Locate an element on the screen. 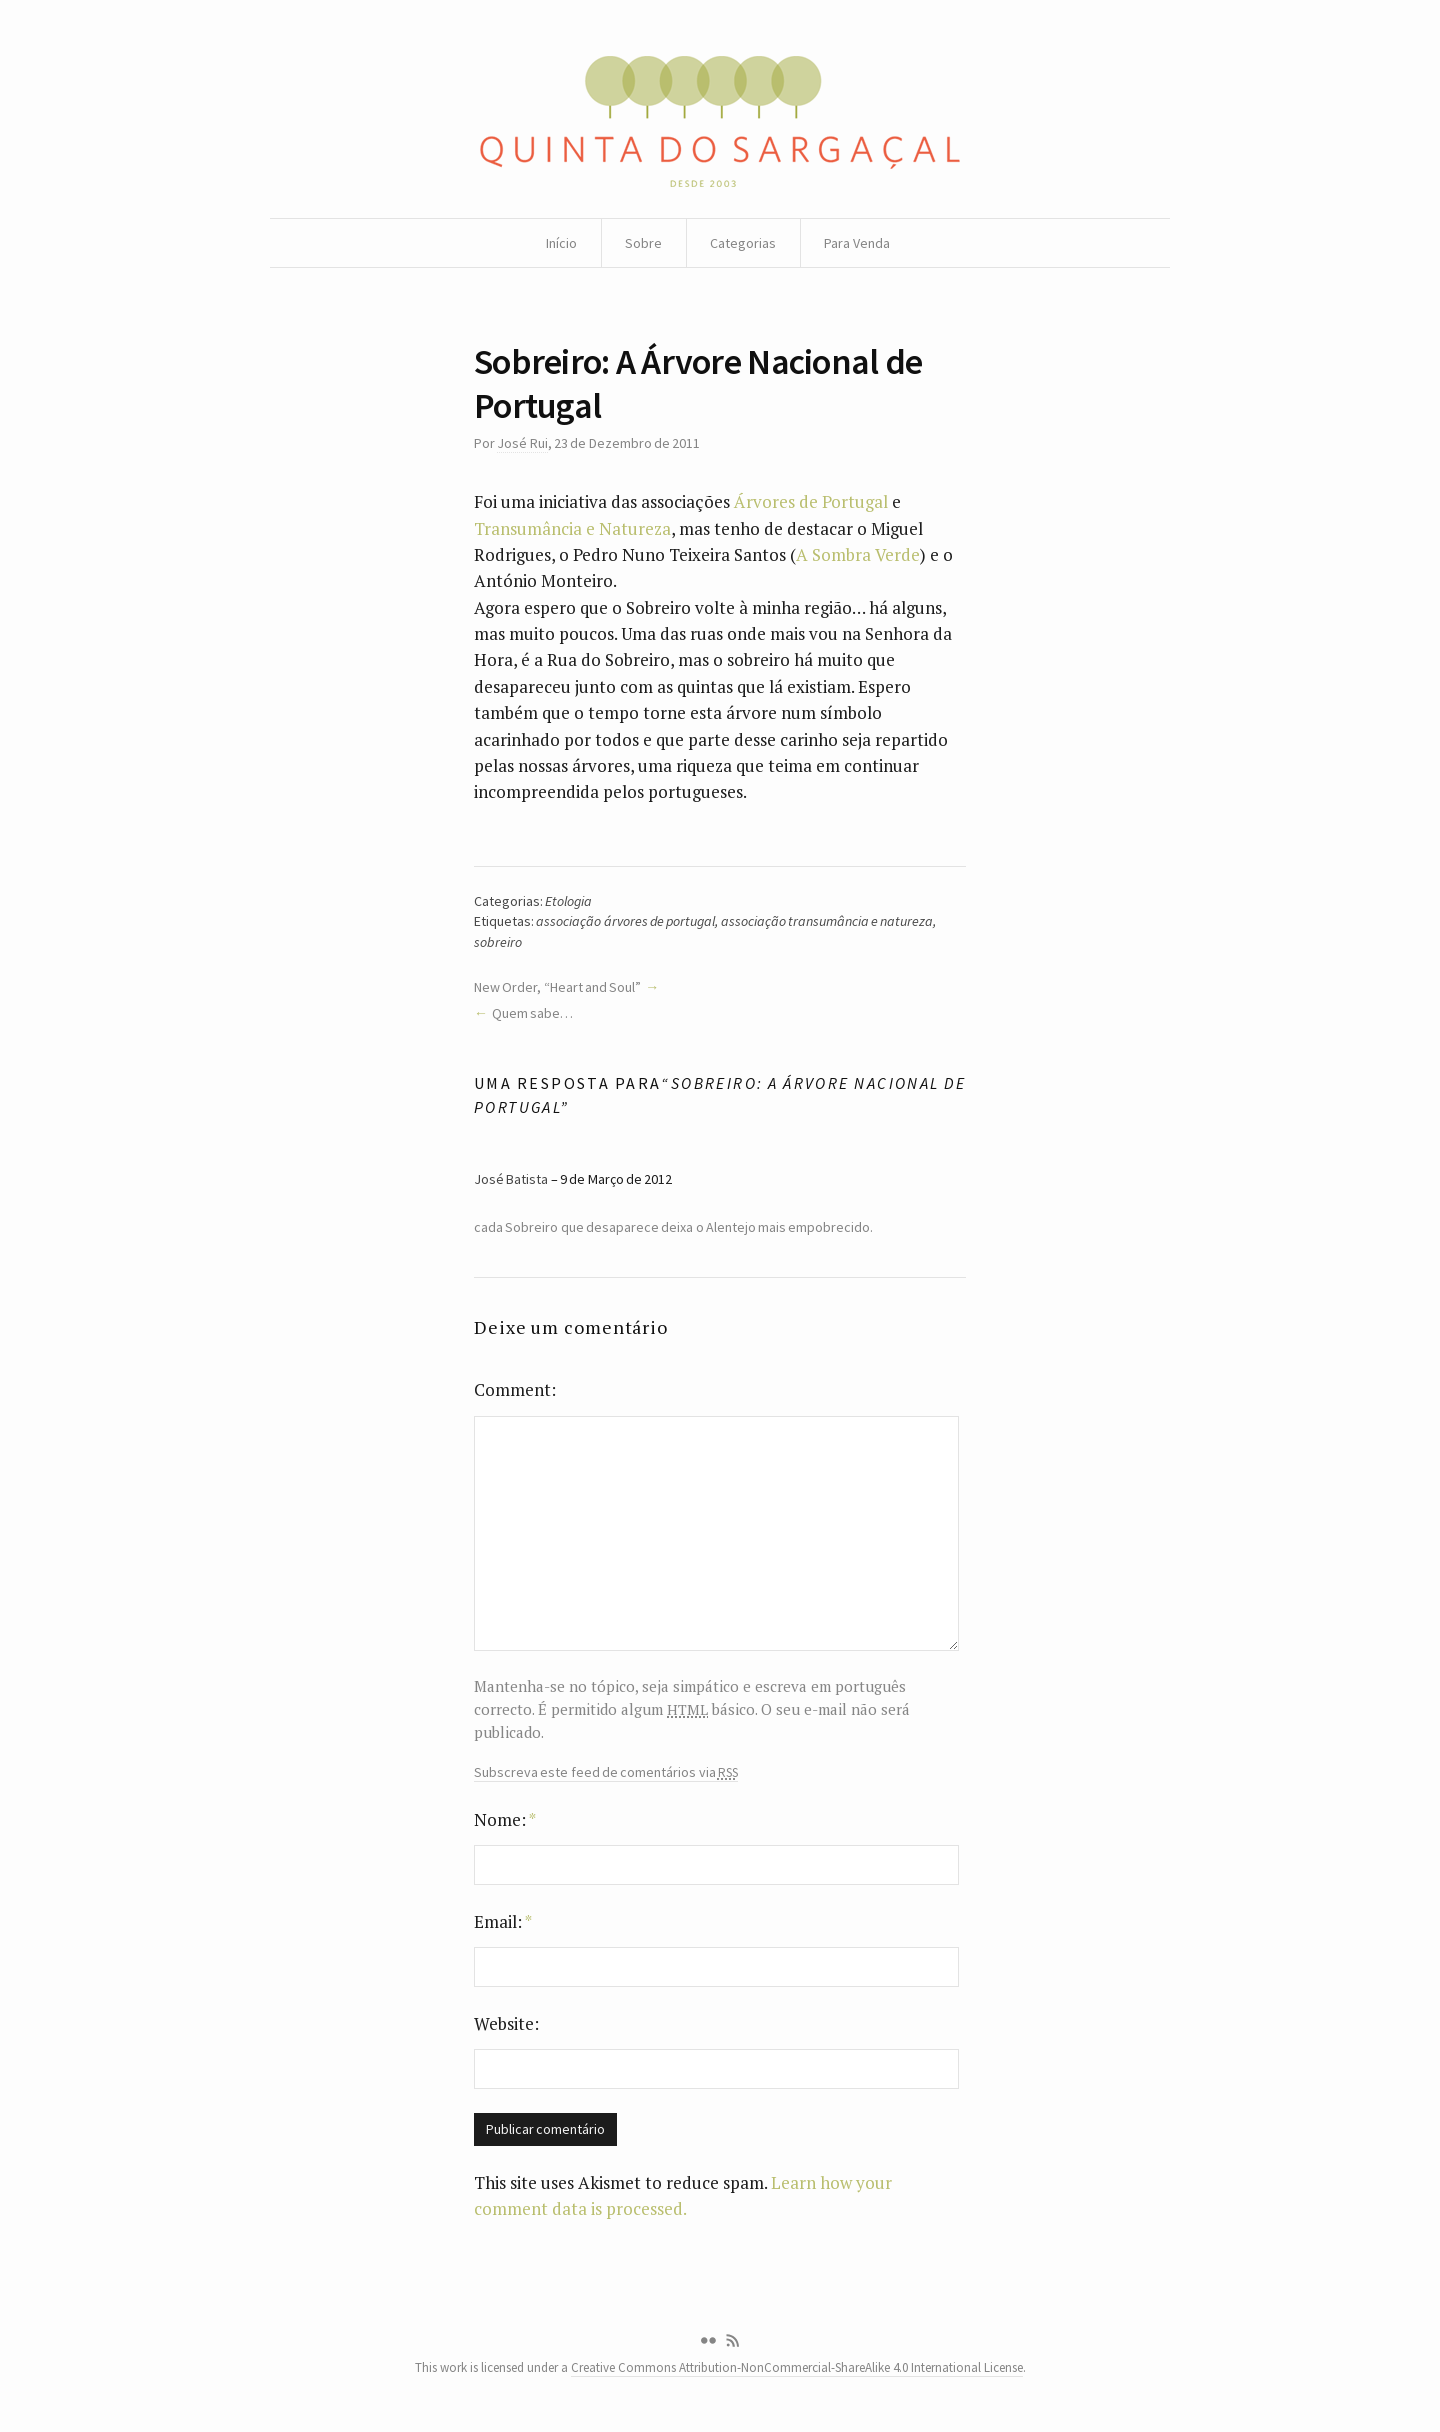 This screenshot has height=2432, width=1440. Subscreva este feed de comentários via is located at coordinates (606, 1772).